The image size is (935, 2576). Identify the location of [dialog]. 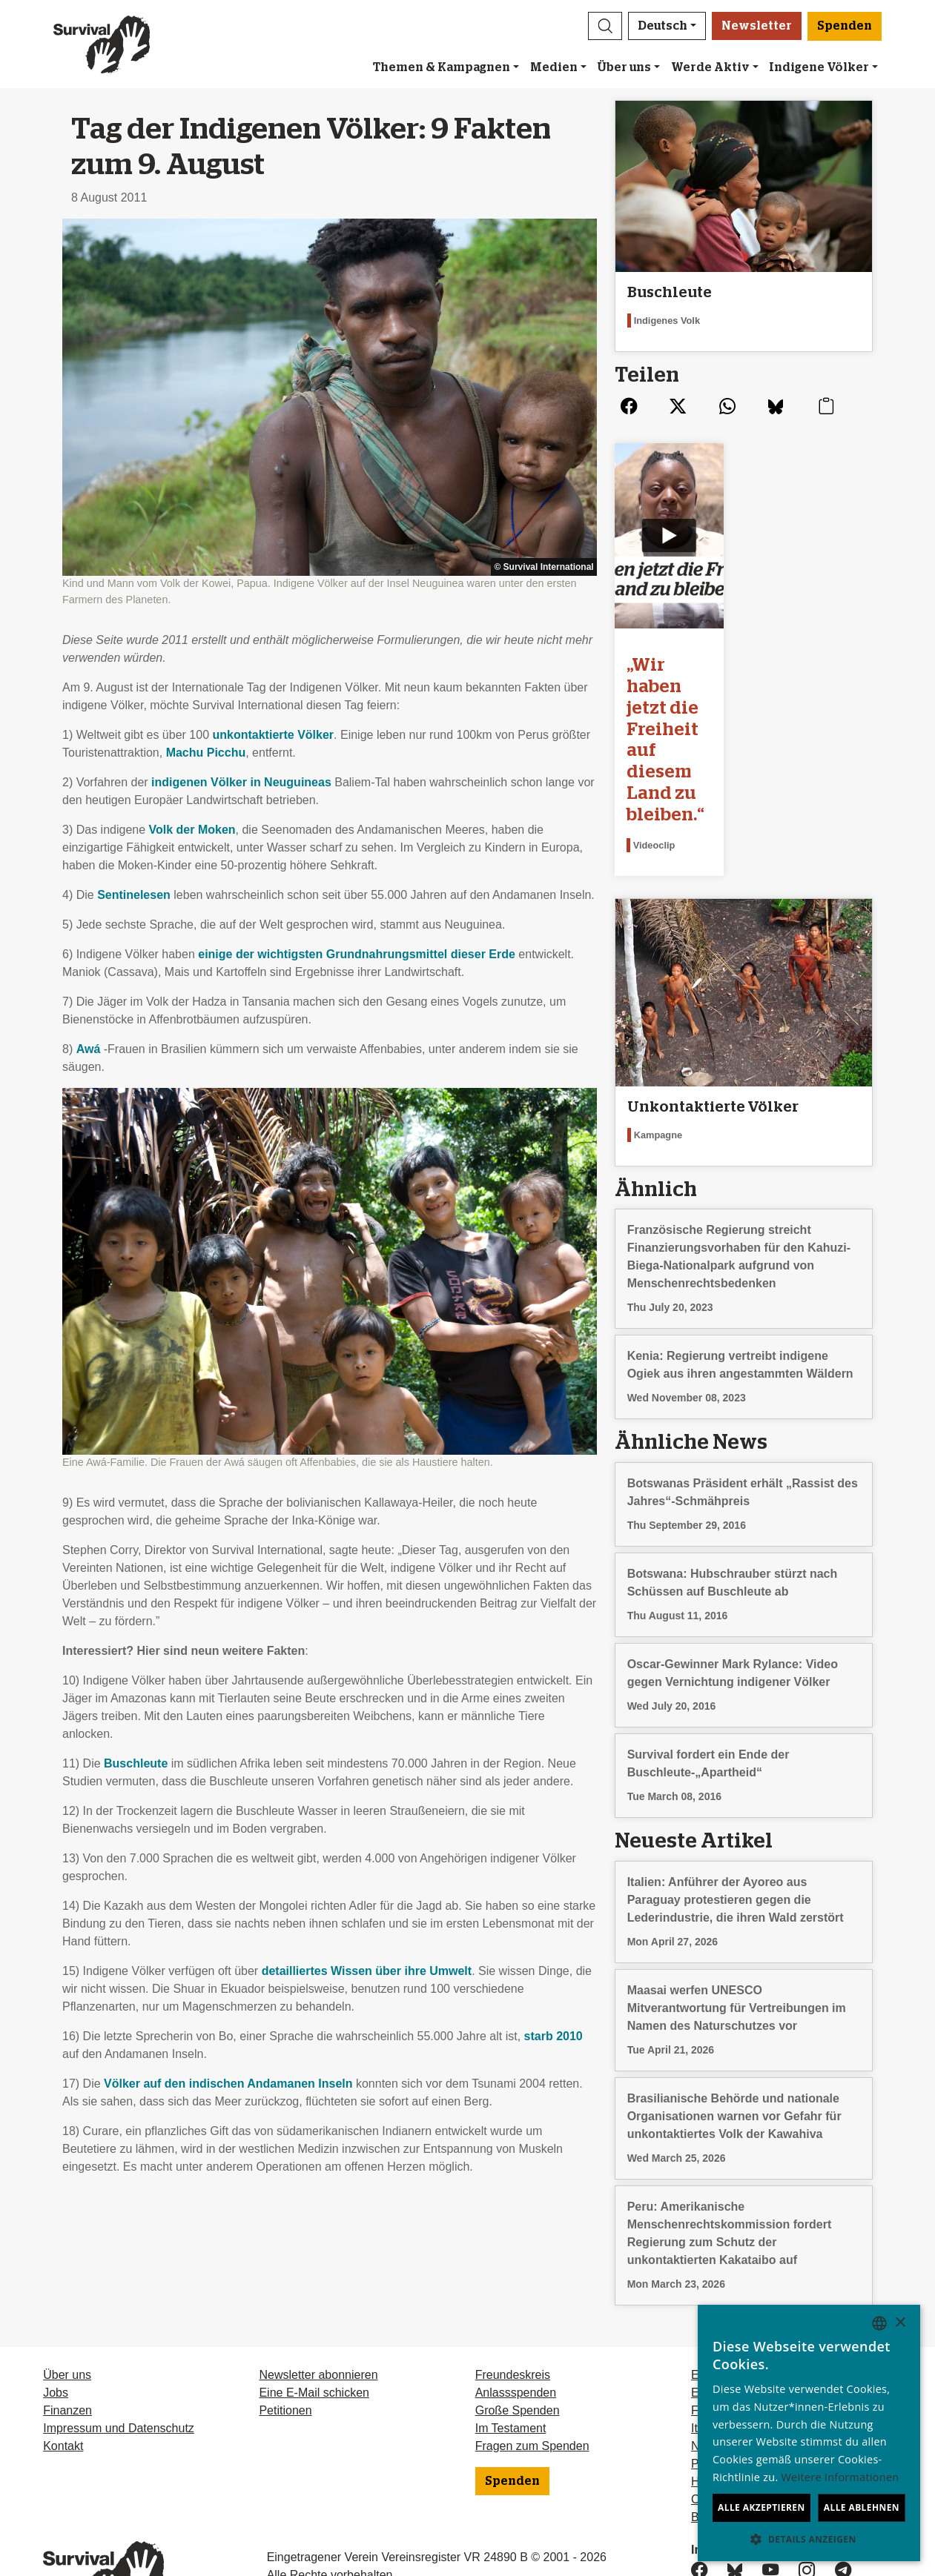
(809, 2433).